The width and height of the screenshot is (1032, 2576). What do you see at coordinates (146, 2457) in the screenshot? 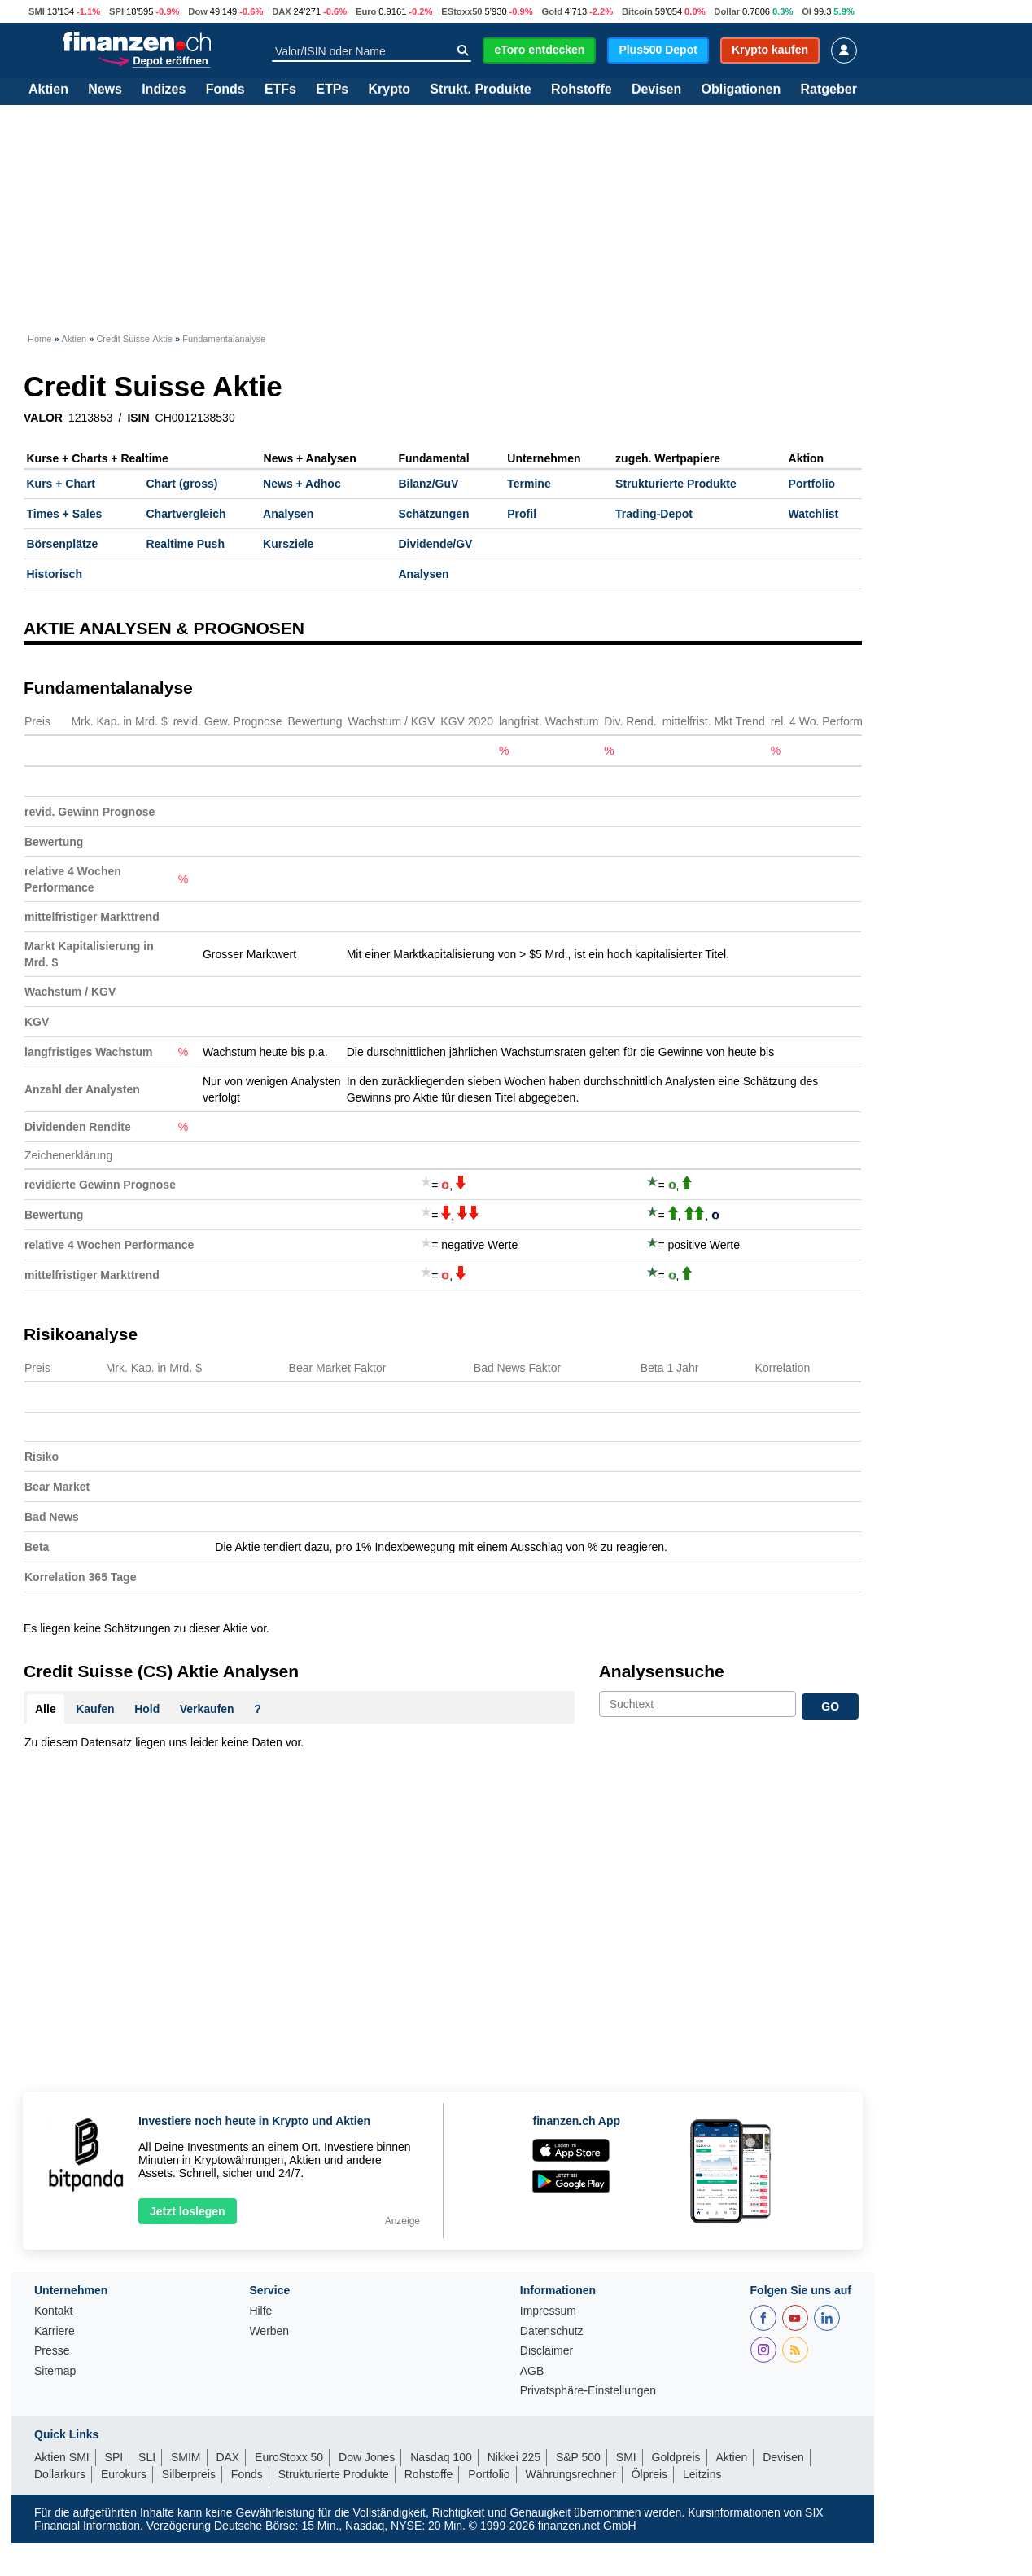
I see `SLI` at bounding box center [146, 2457].